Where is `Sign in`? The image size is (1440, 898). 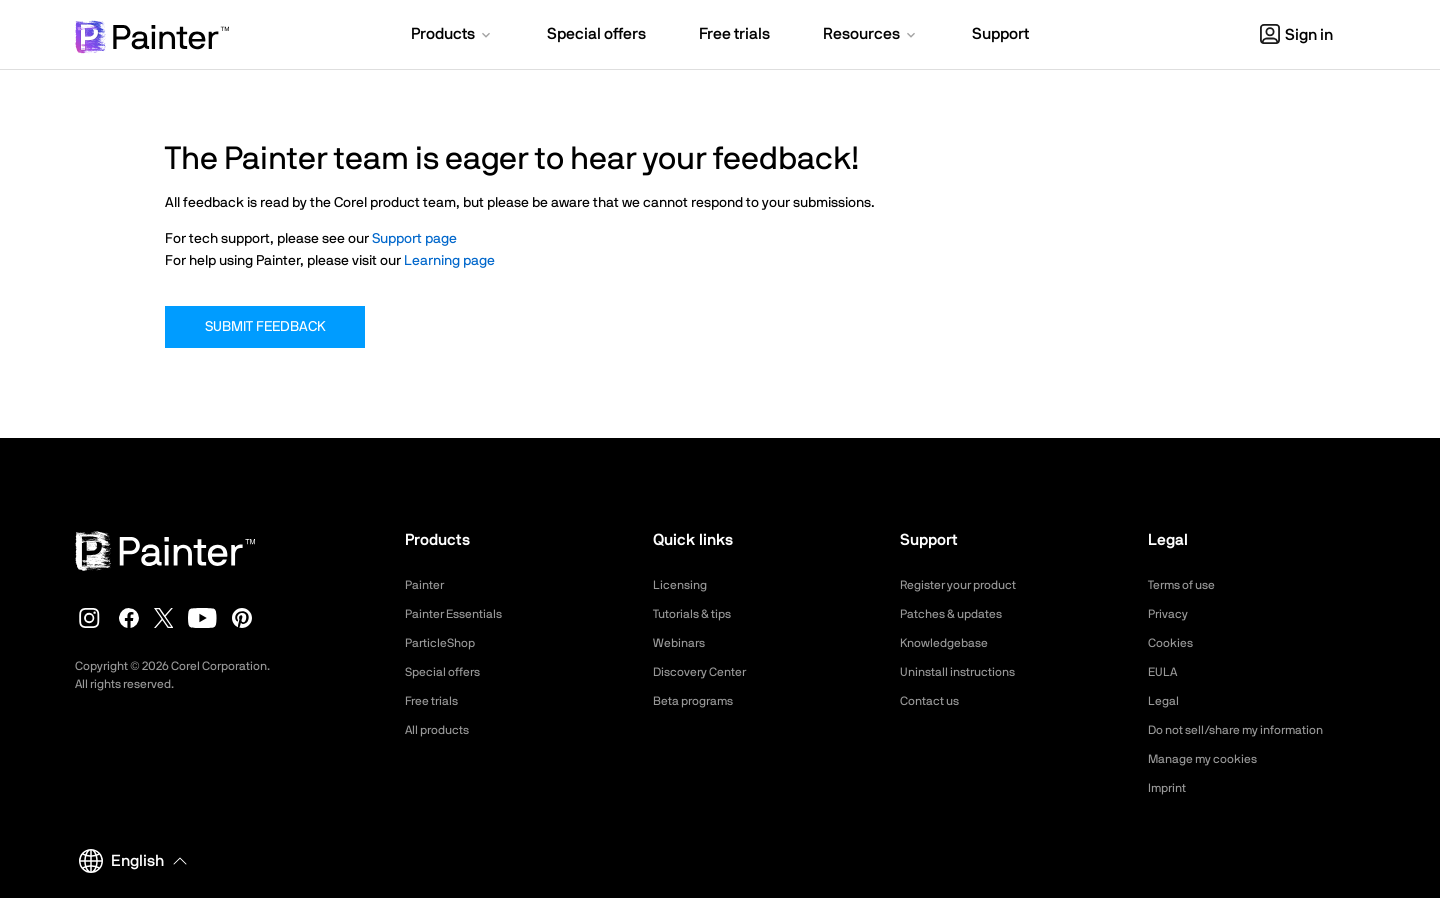
Sign in is located at coordinates (1296, 35).